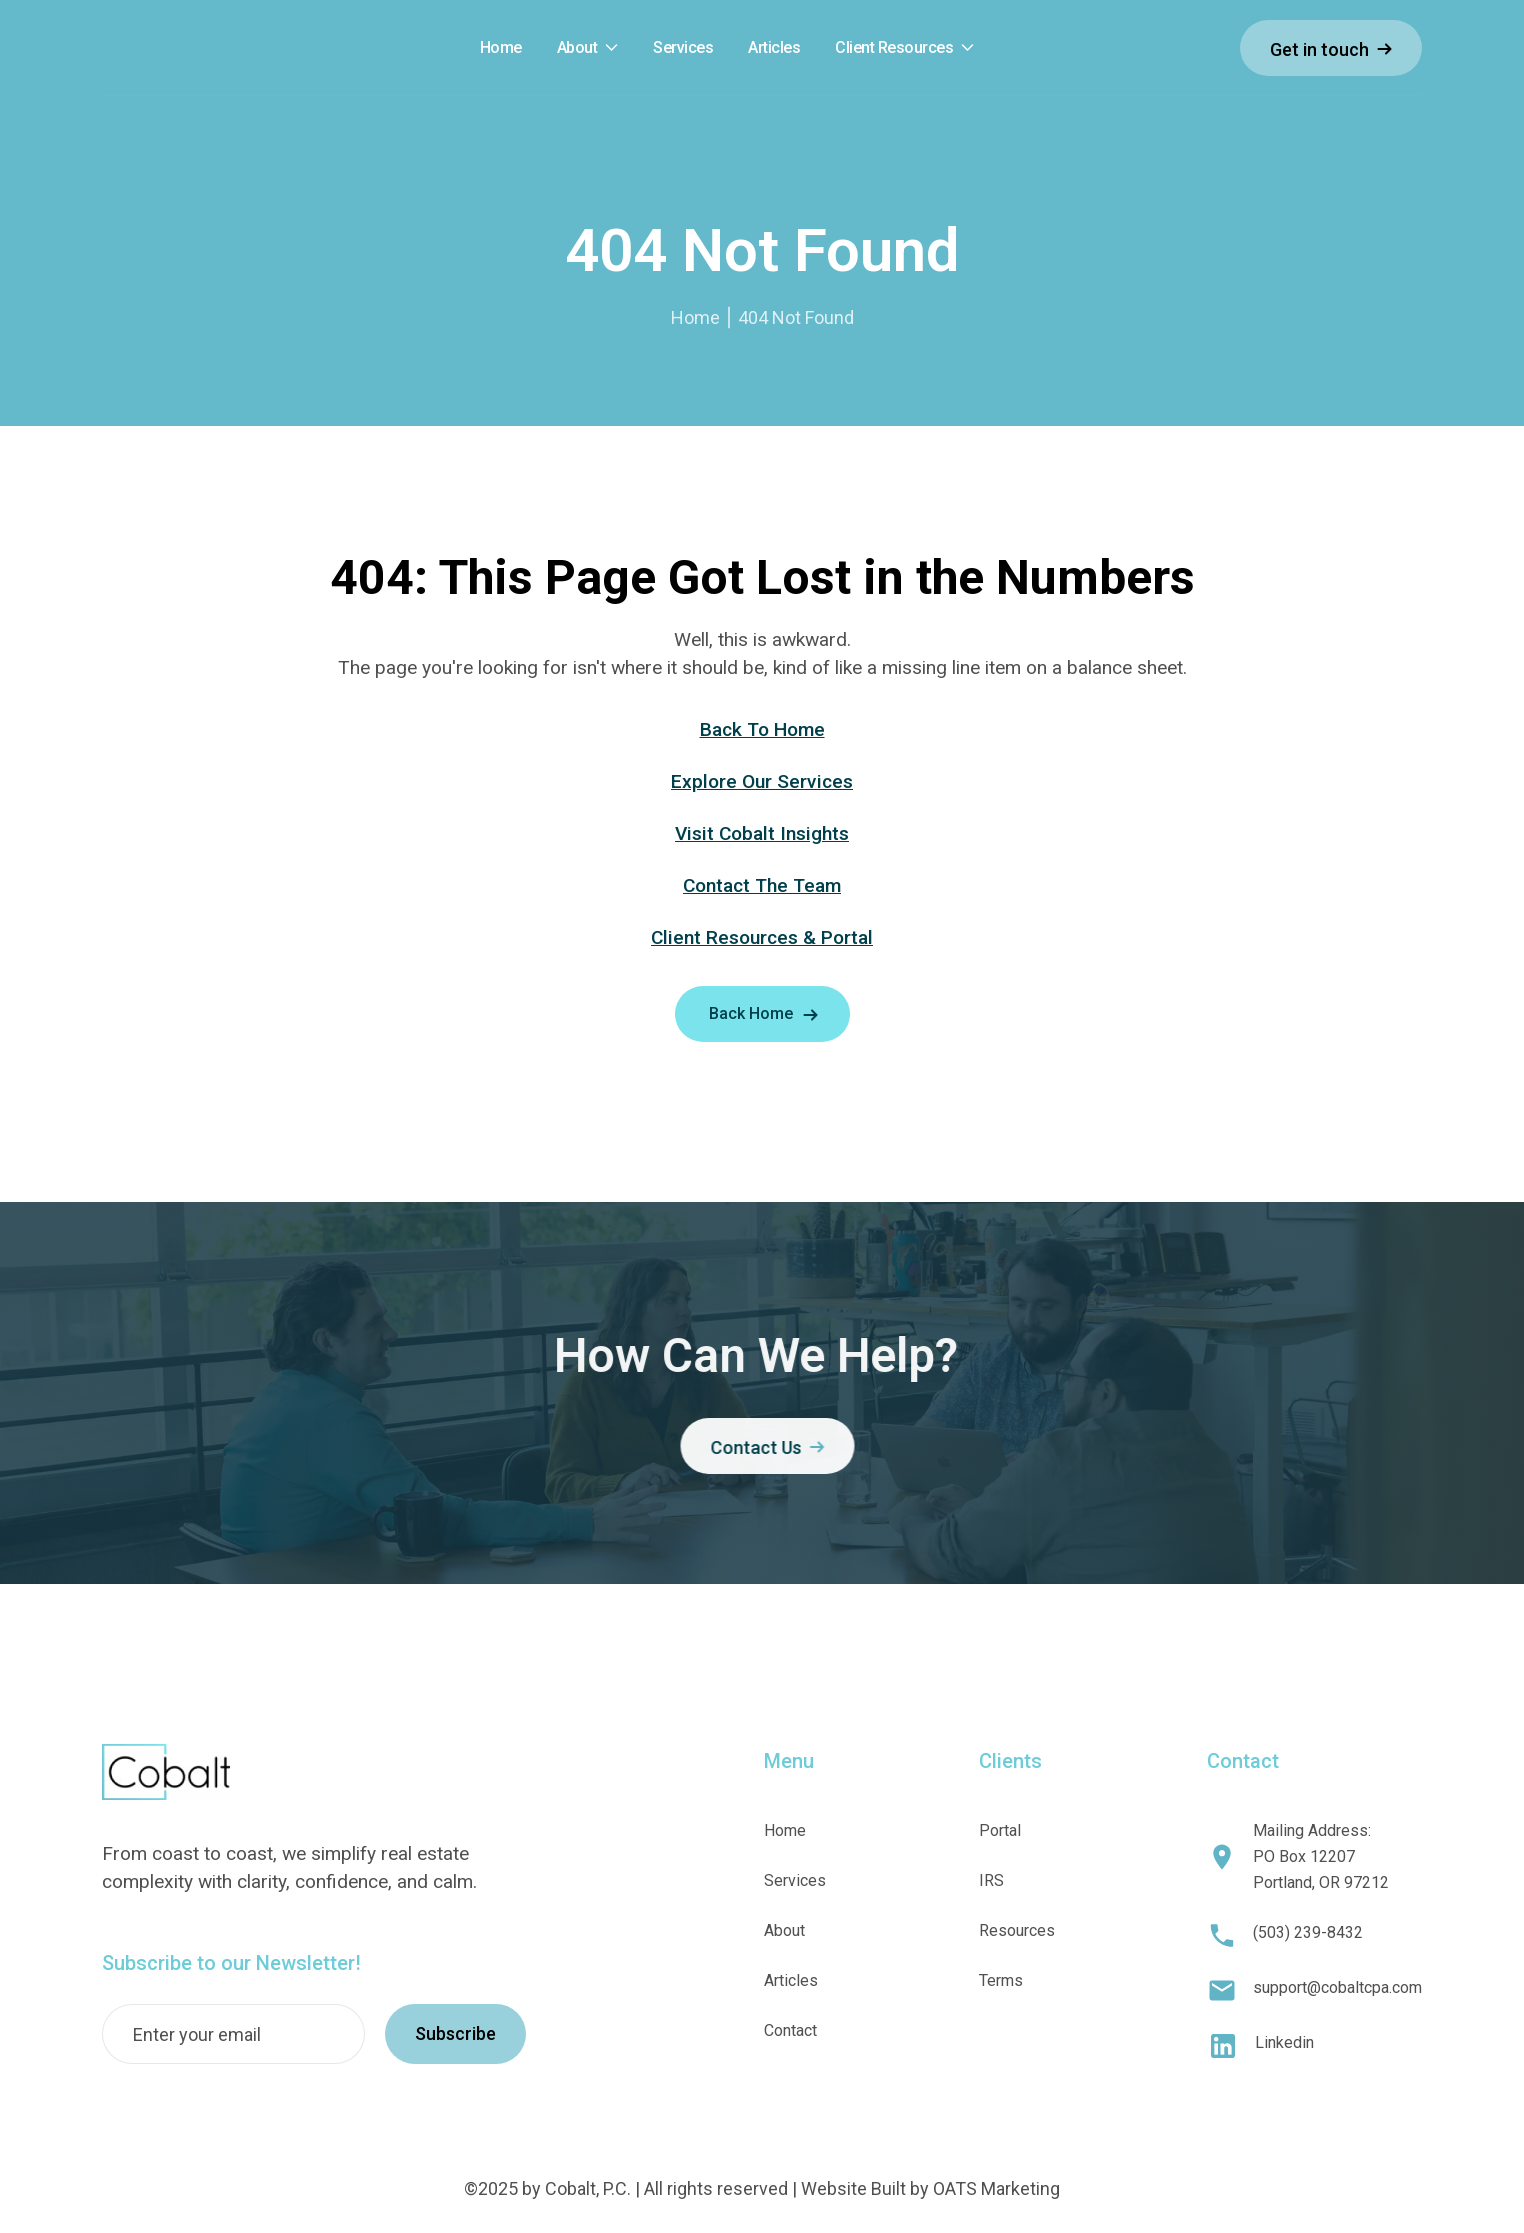  Describe the element at coordinates (762, 937) in the screenshot. I see `Client Resources & Portal` at that location.